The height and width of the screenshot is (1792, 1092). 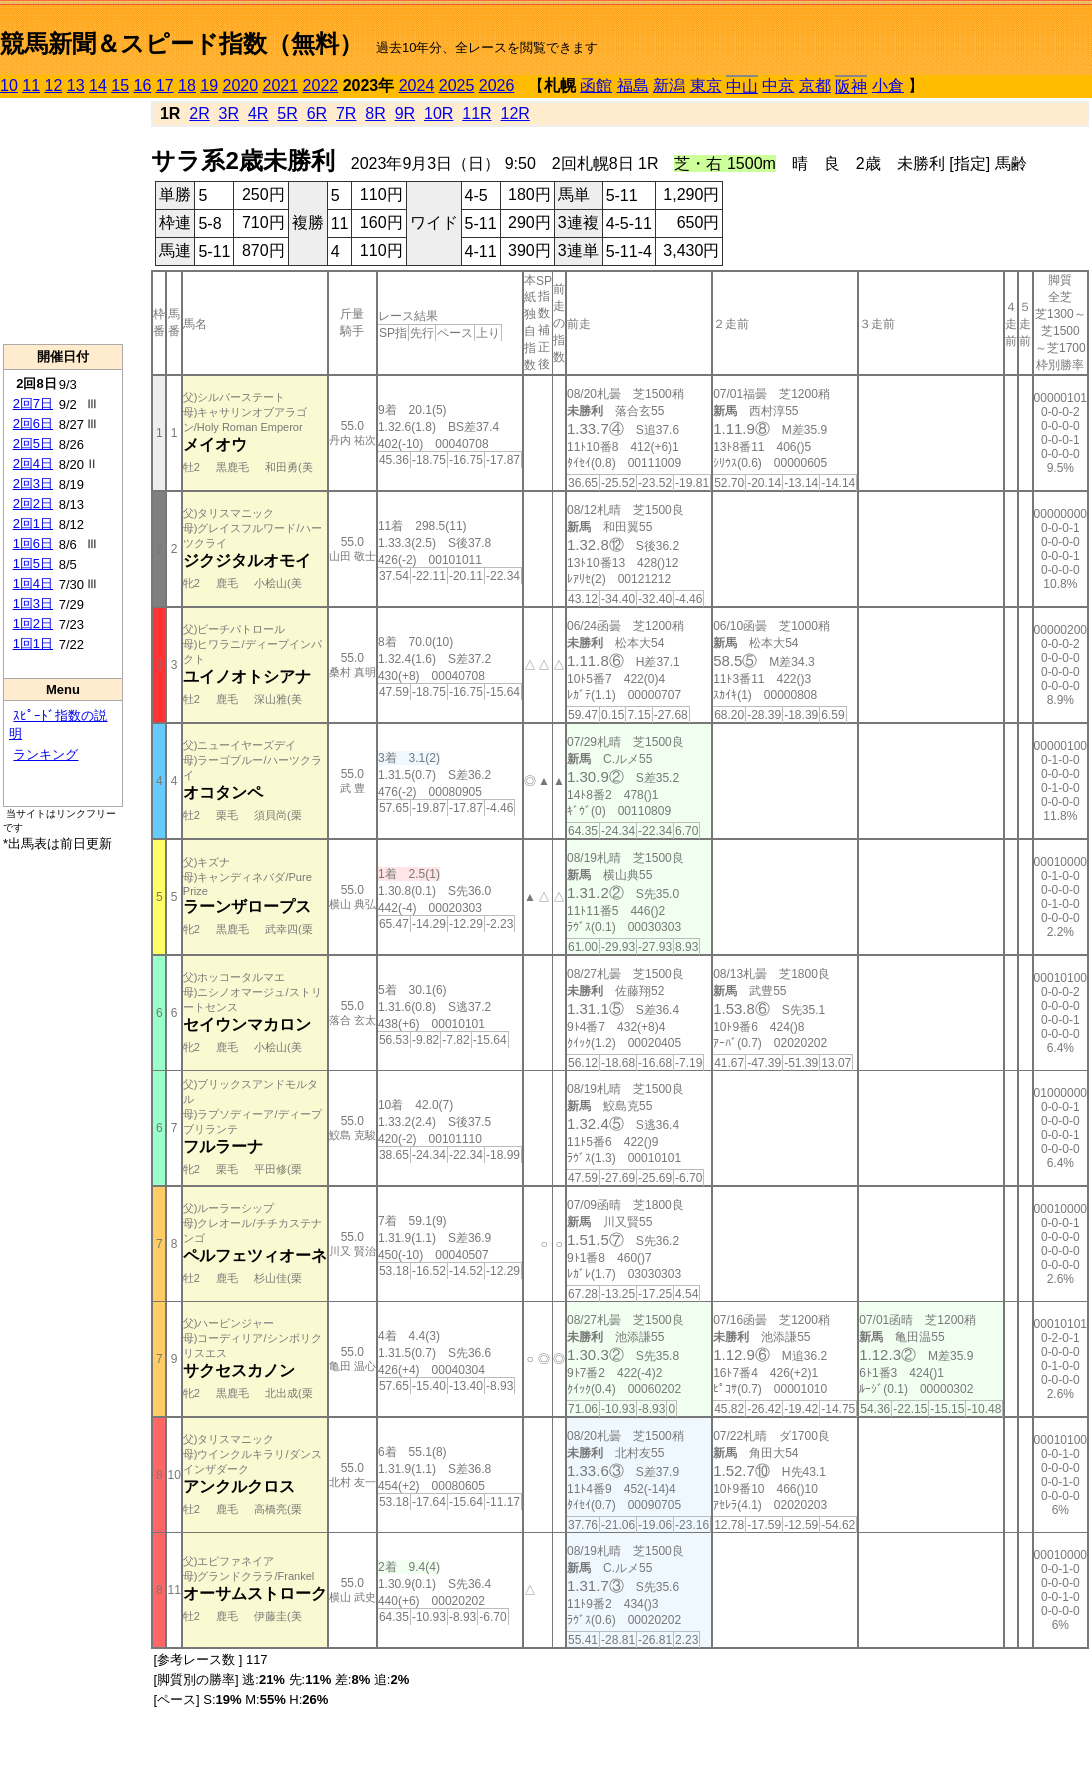 I want to click on 15, so click(x=120, y=85).